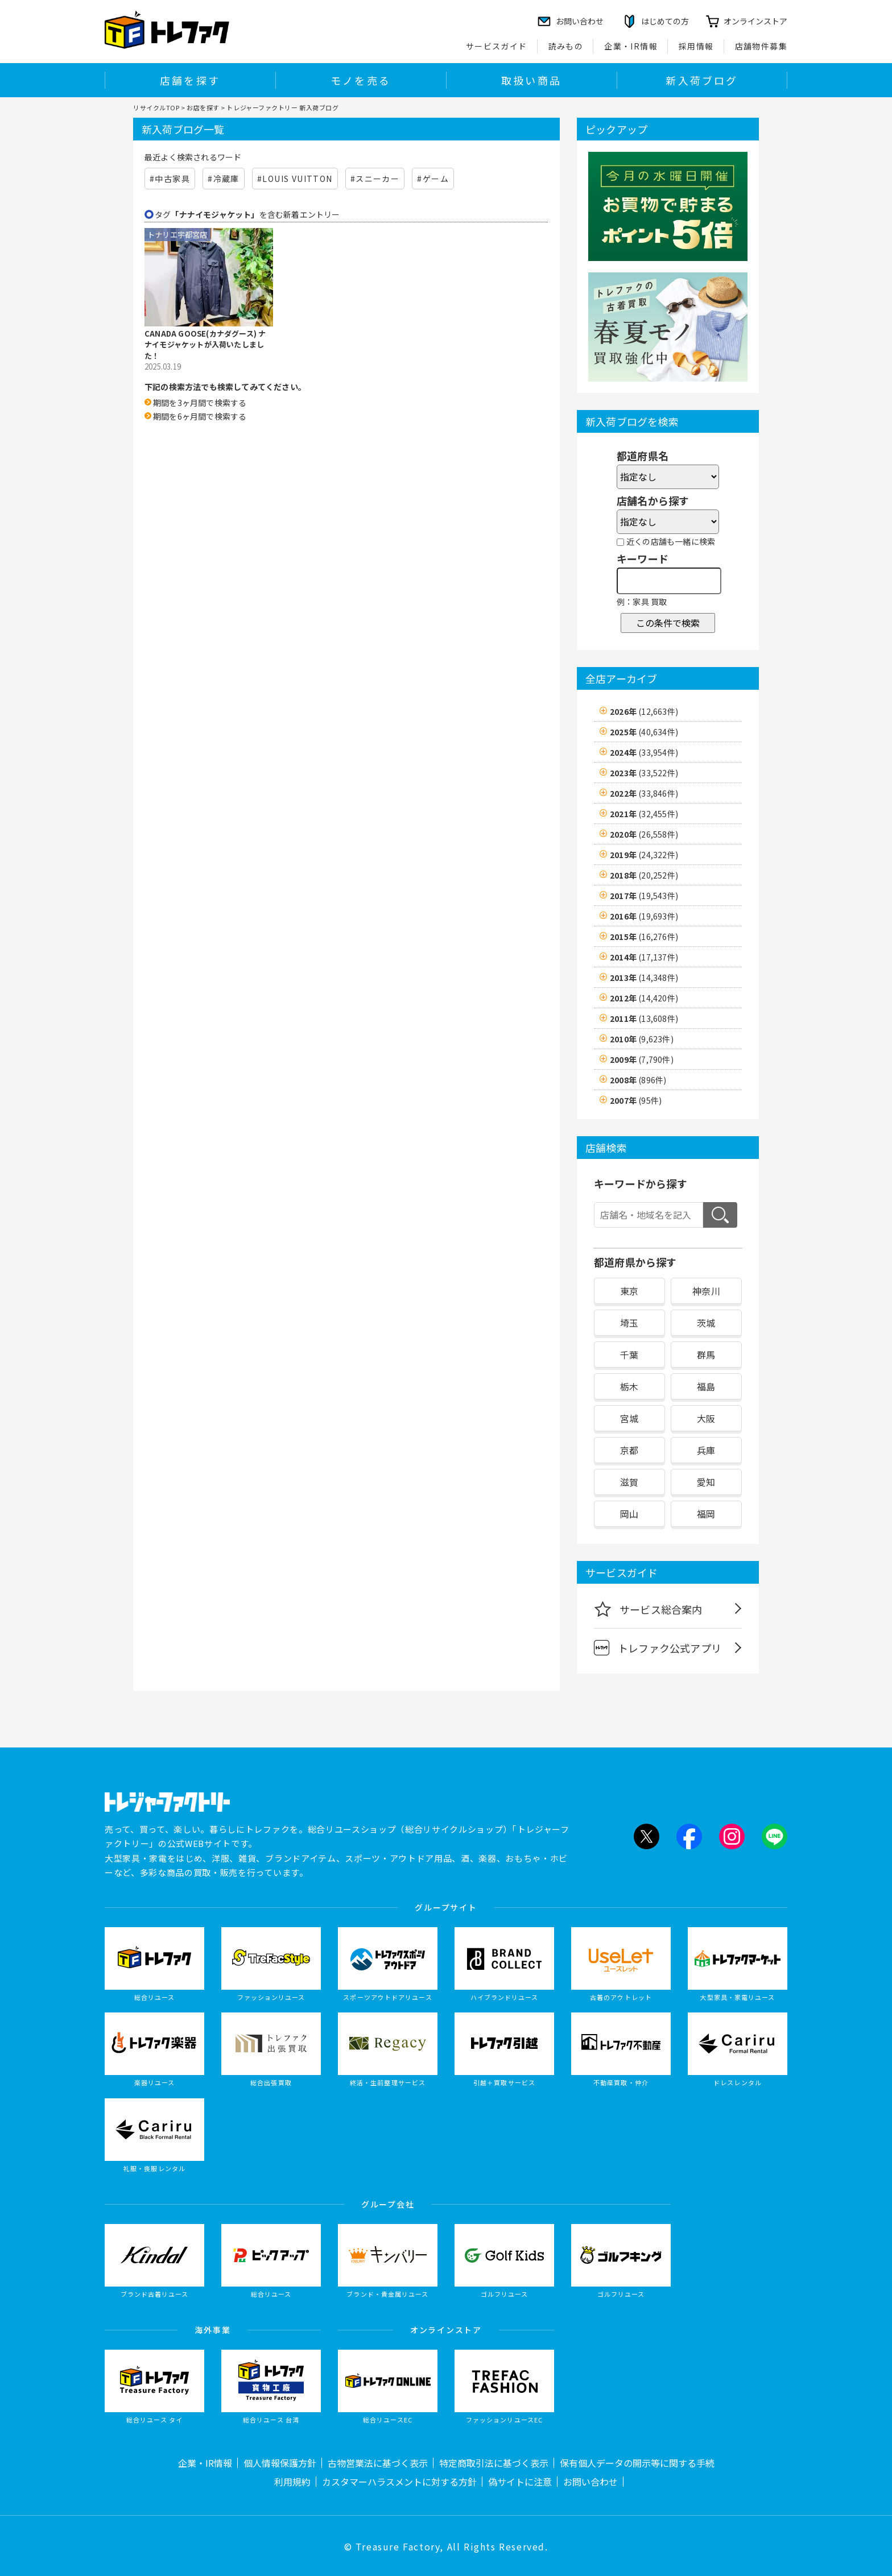 The width and height of the screenshot is (892, 2576). Describe the element at coordinates (493, 2463) in the screenshot. I see `特定商取引法に基づく表示` at that location.